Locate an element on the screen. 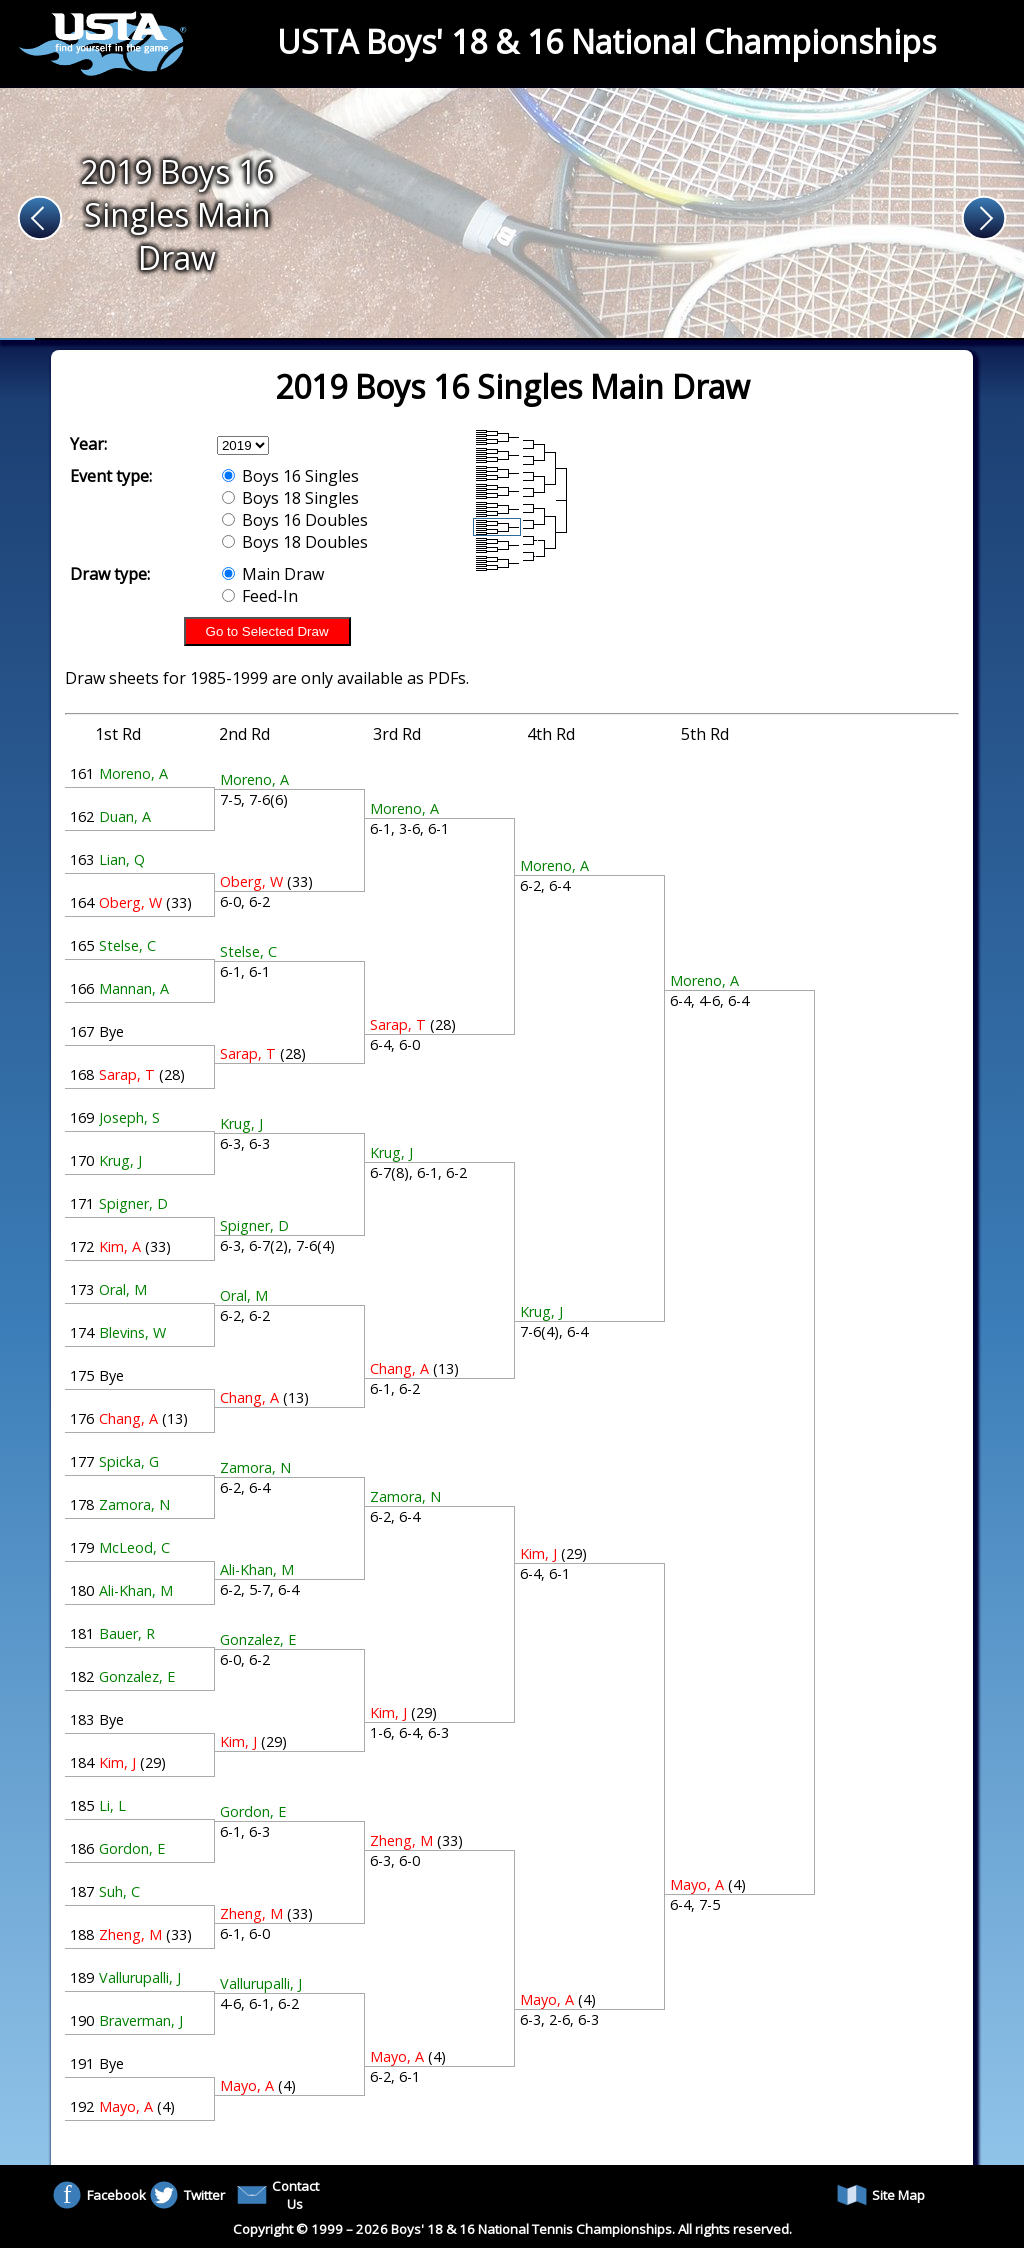  Bauer, R is located at coordinates (127, 1633).